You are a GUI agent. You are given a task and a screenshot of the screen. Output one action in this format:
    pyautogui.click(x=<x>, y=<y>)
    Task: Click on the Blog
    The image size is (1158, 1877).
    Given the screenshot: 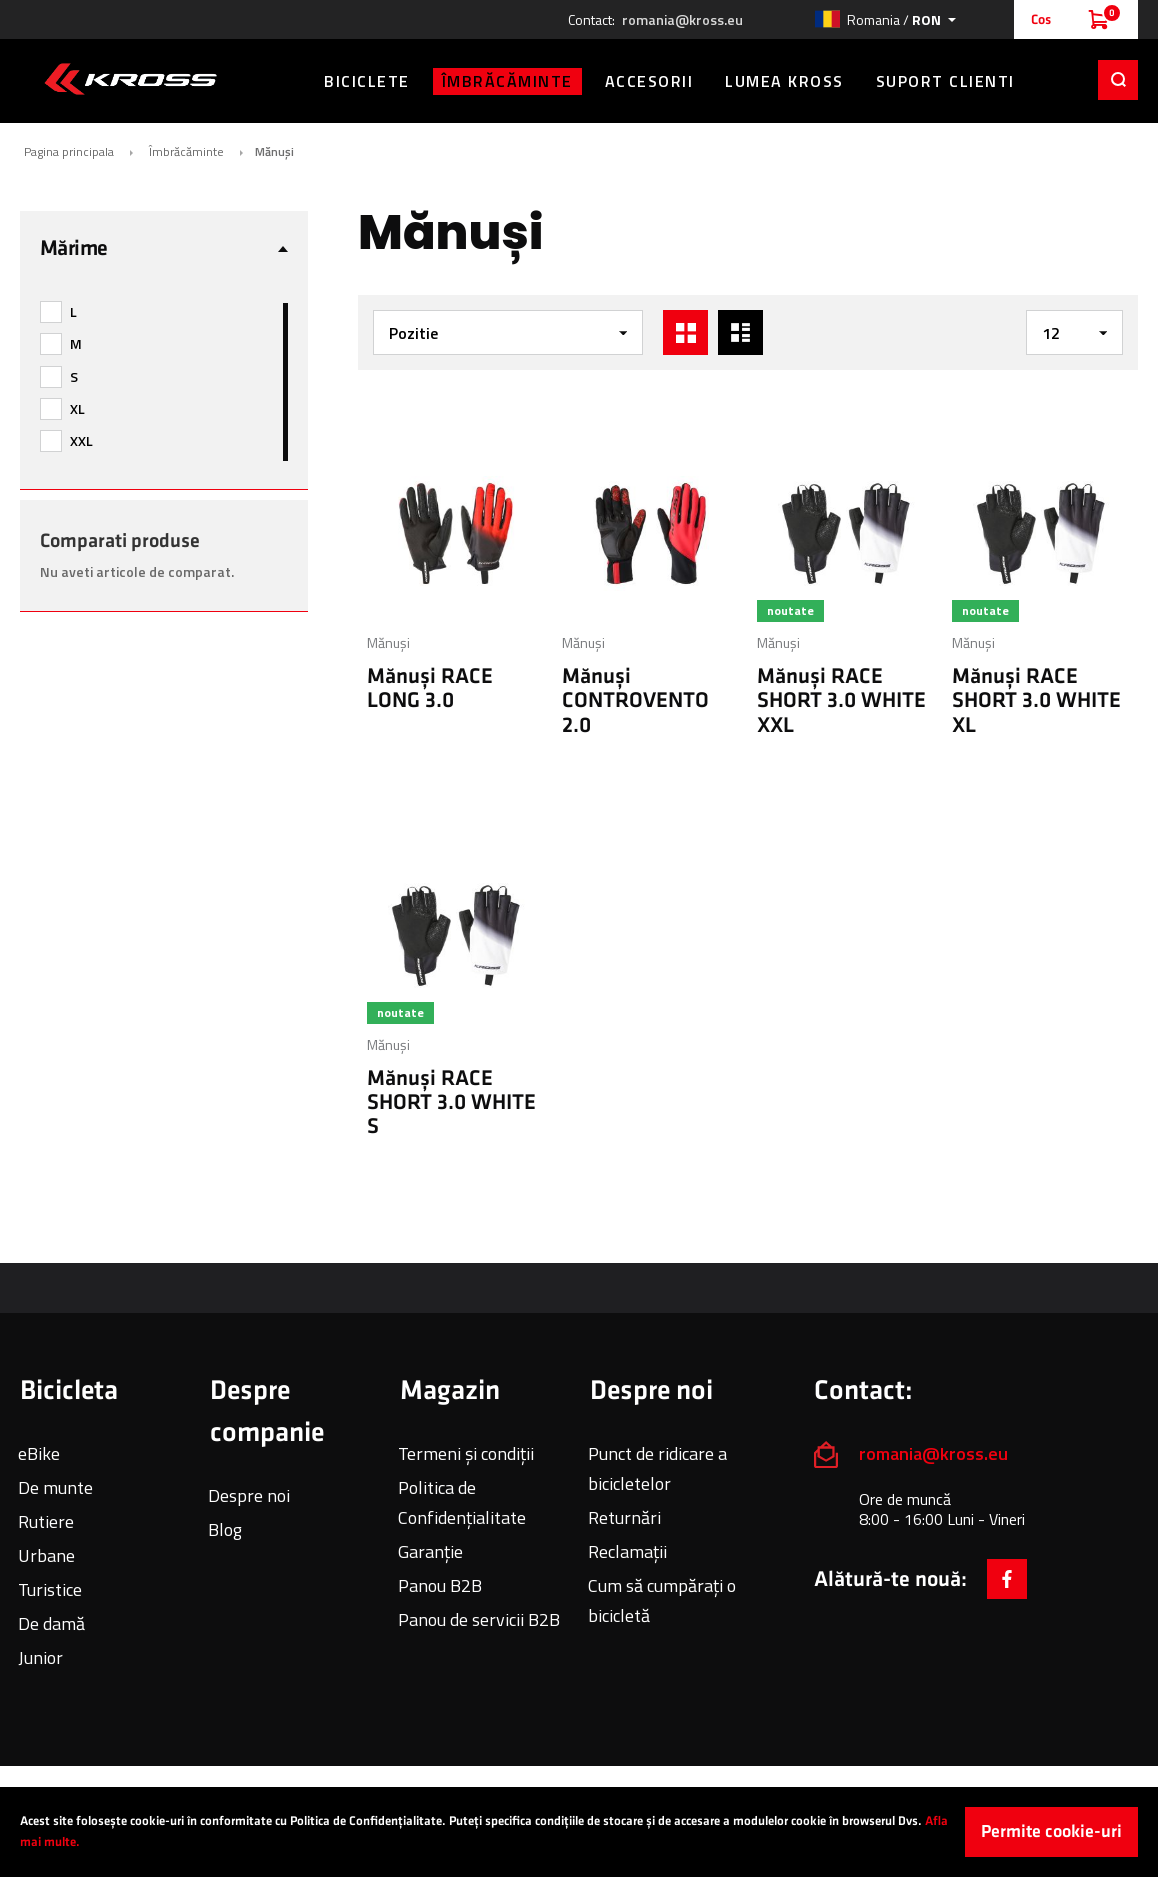 What is the action you would take?
    pyautogui.click(x=225, y=1529)
    